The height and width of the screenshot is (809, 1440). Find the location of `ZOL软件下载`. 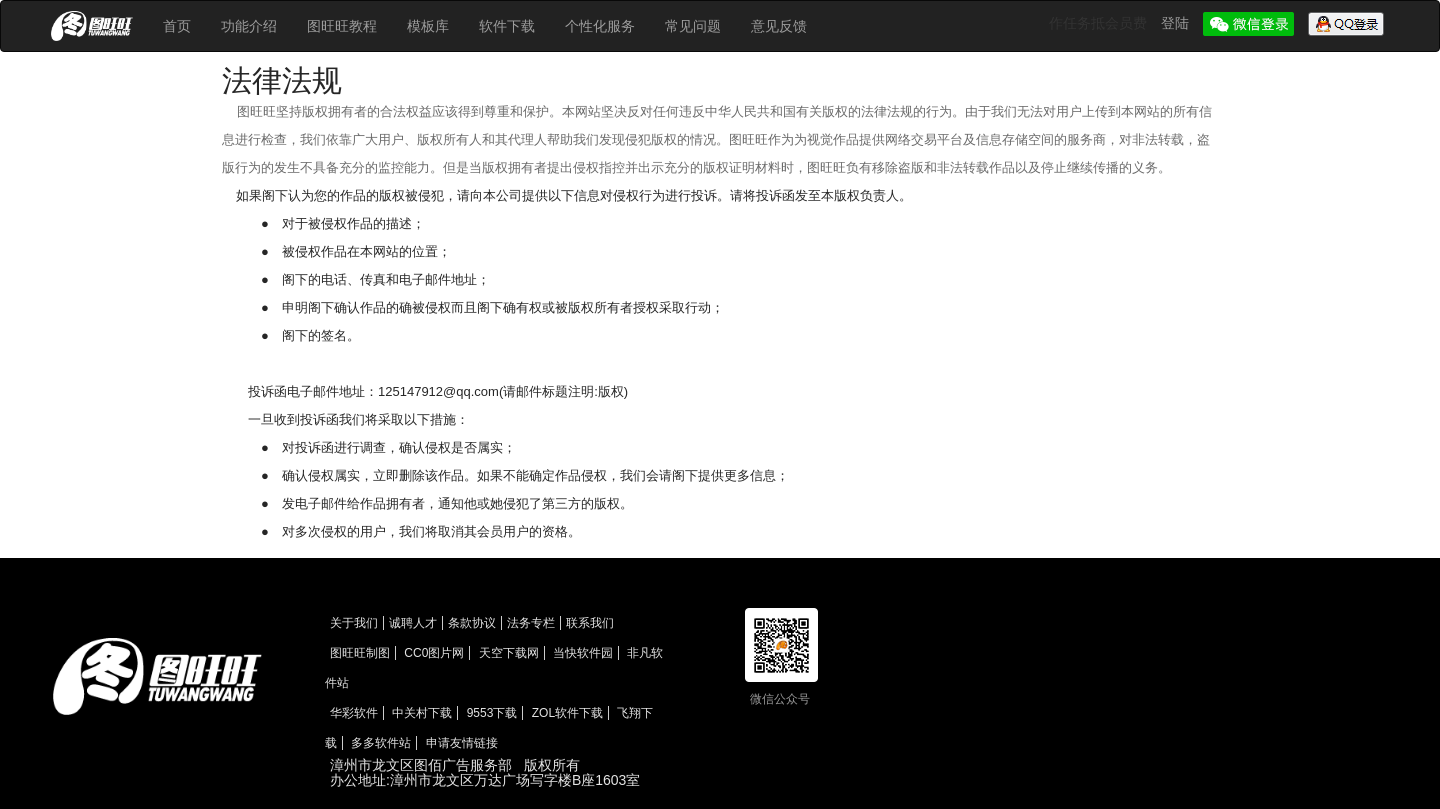

ZOL软件下载 is located at coordinates (567, 713).